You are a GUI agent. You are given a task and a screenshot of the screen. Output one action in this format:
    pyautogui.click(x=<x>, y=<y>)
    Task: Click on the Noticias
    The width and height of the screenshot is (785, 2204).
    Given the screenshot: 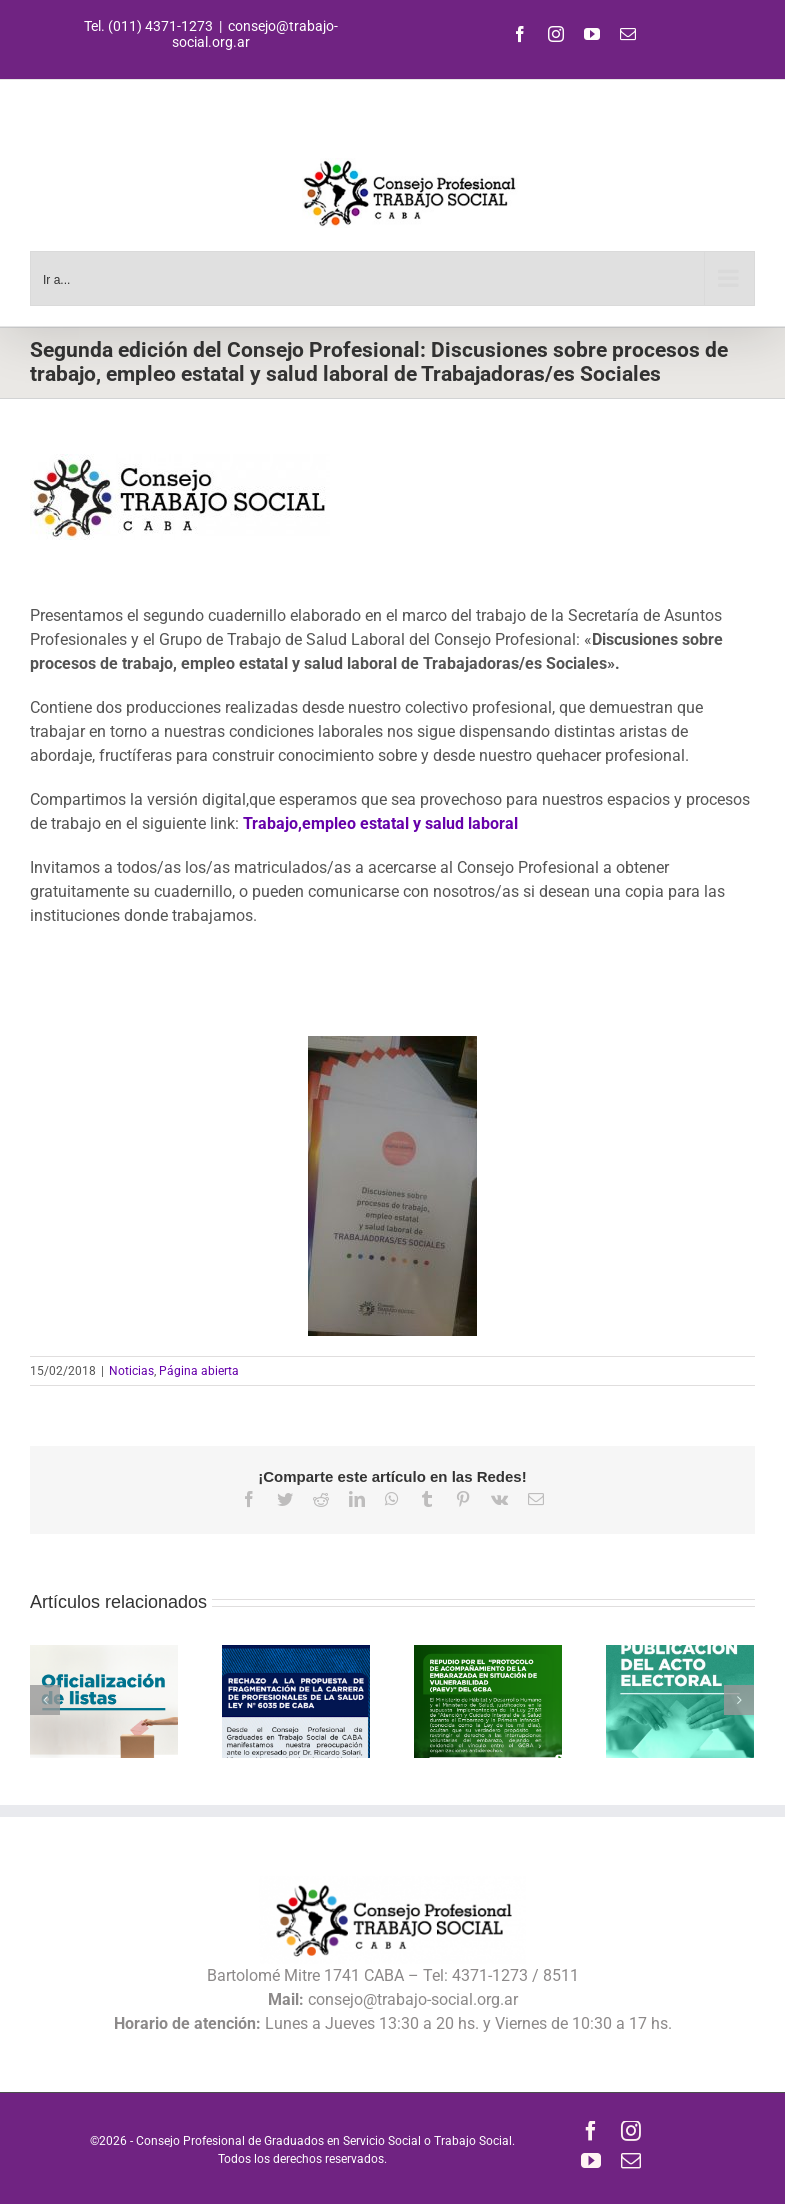 What is the action you would take?
    pyautogui.click(x=131, y=1371)
    